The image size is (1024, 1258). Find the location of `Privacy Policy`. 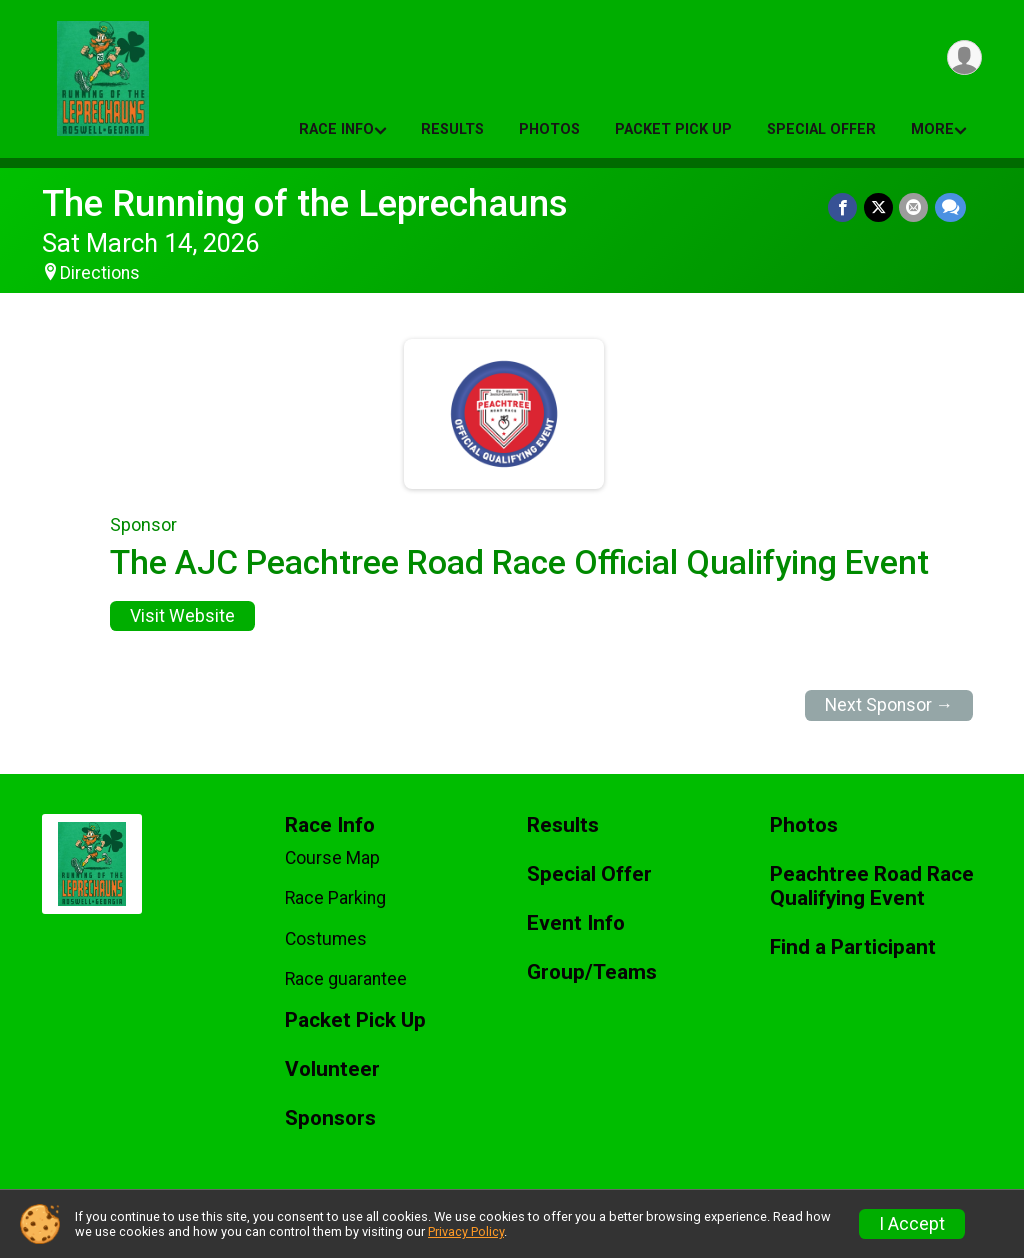

Privacy Policy is located at coordinates (466, 1231).